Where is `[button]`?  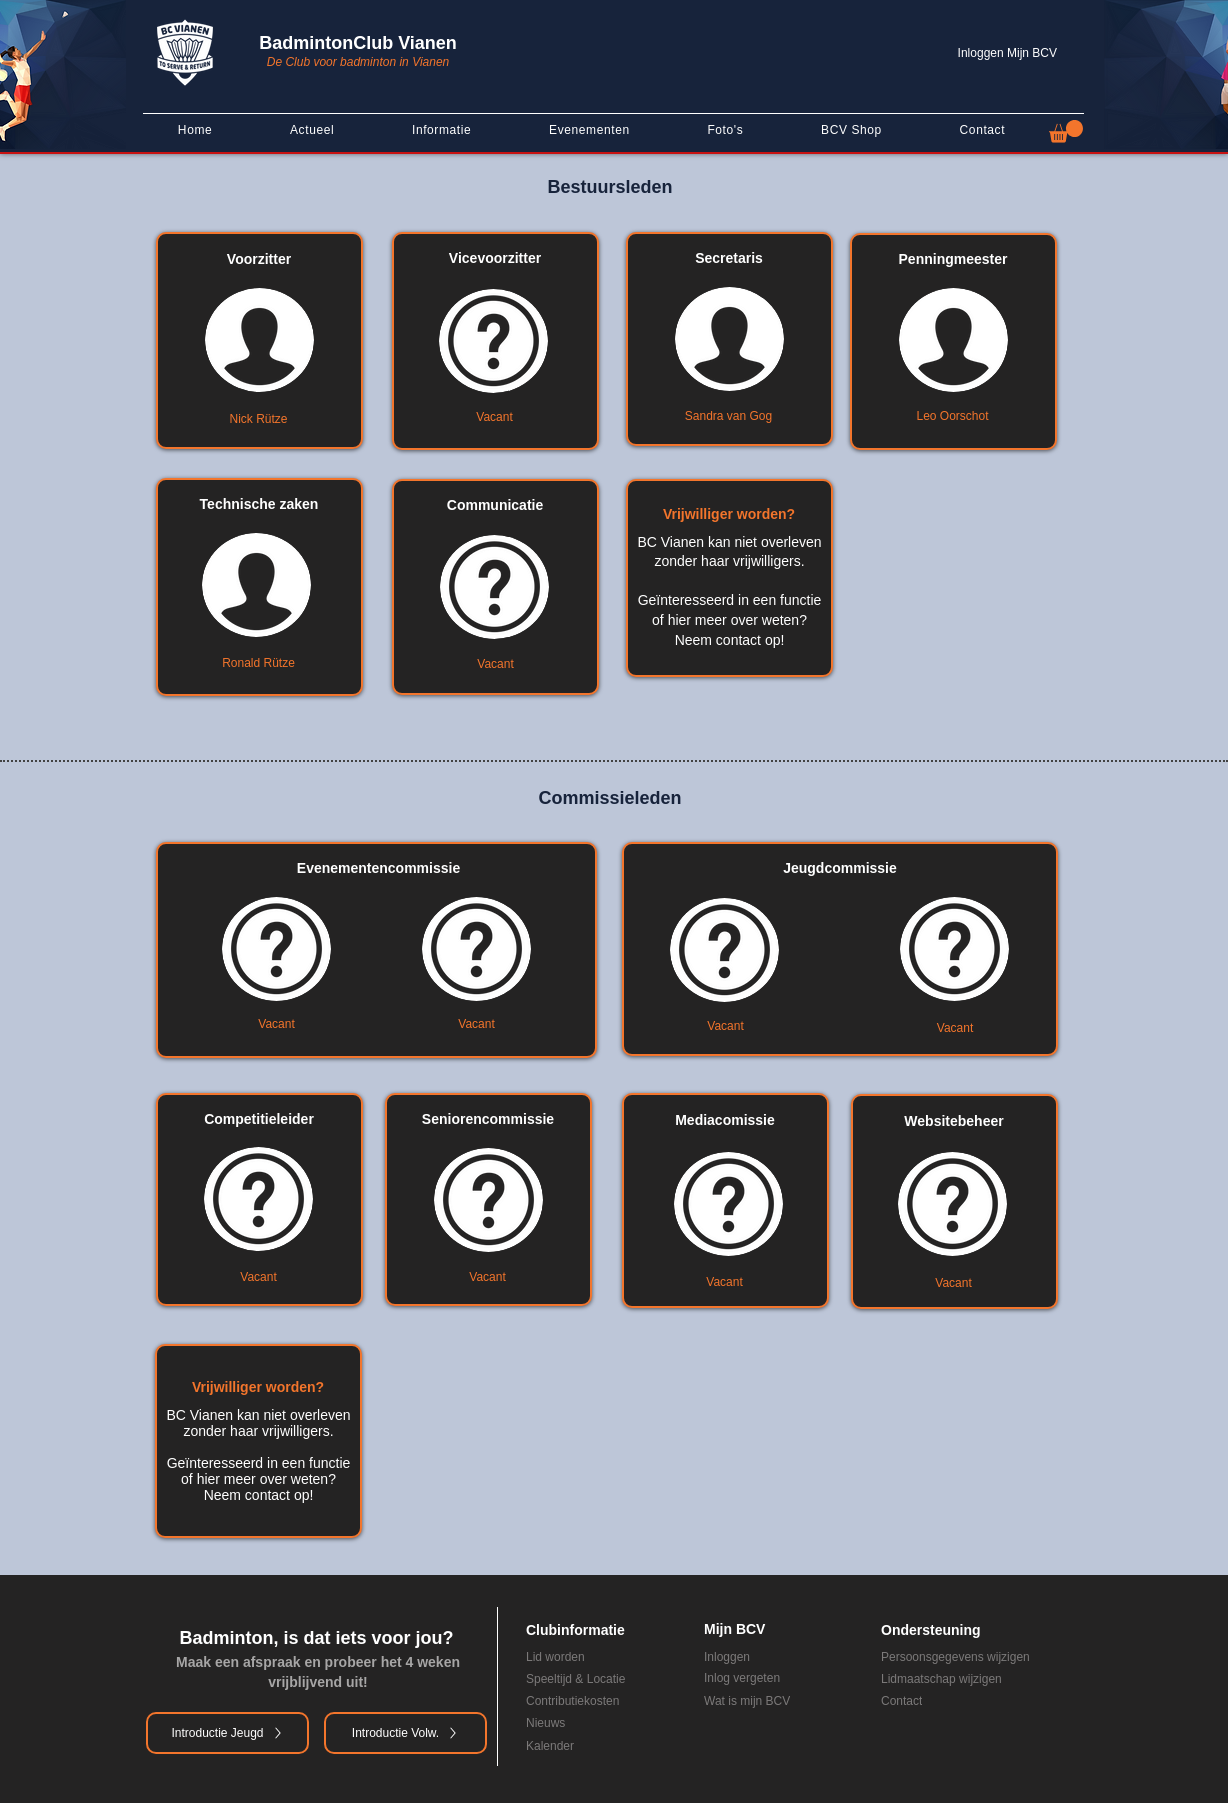 [button] is located at coordinates (1066, 131).